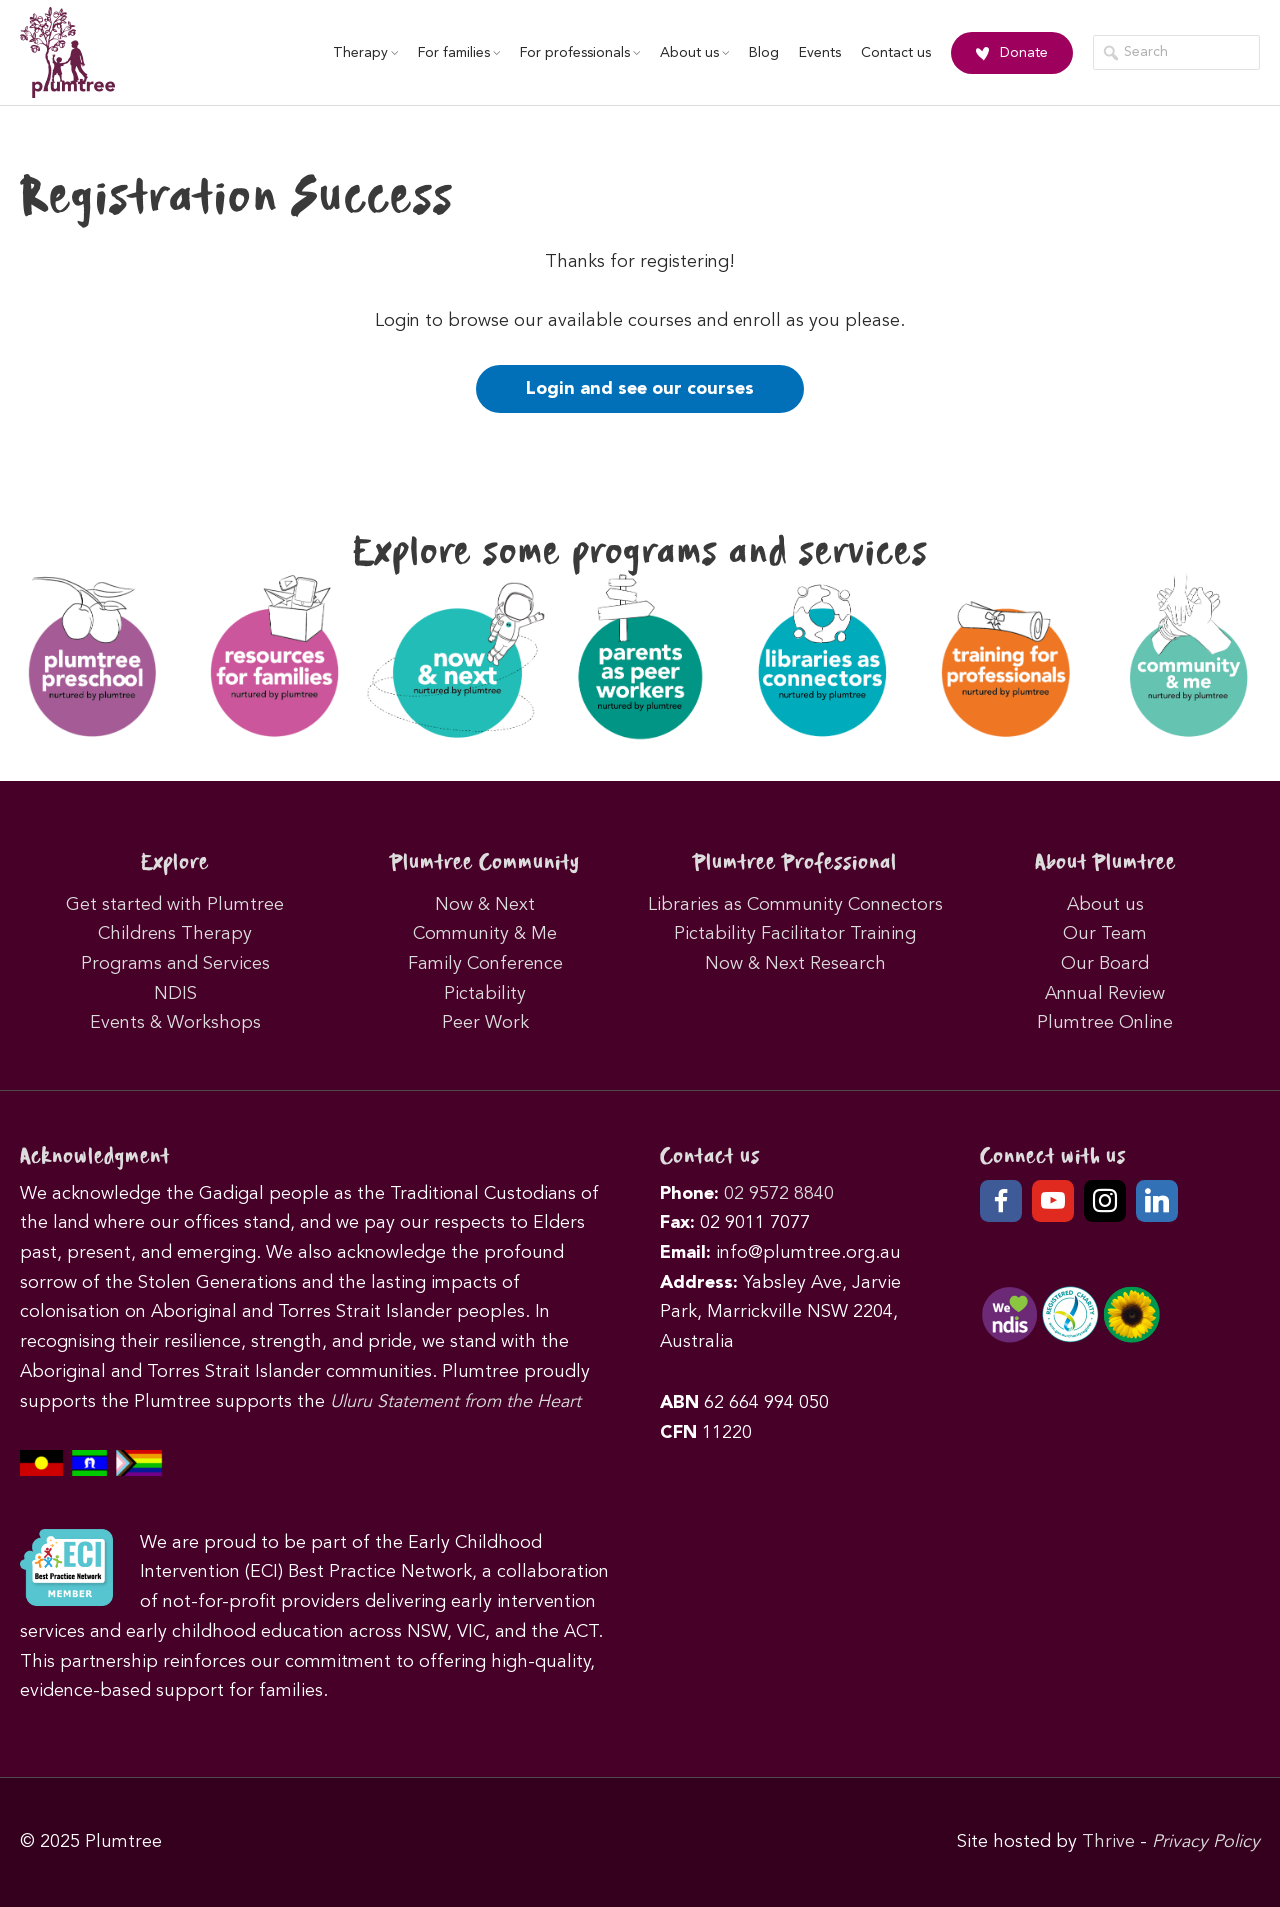  What do you see at coordinates (365, 53) in the screenshot?
I see `Therapy` at bounding box center [365, 53].